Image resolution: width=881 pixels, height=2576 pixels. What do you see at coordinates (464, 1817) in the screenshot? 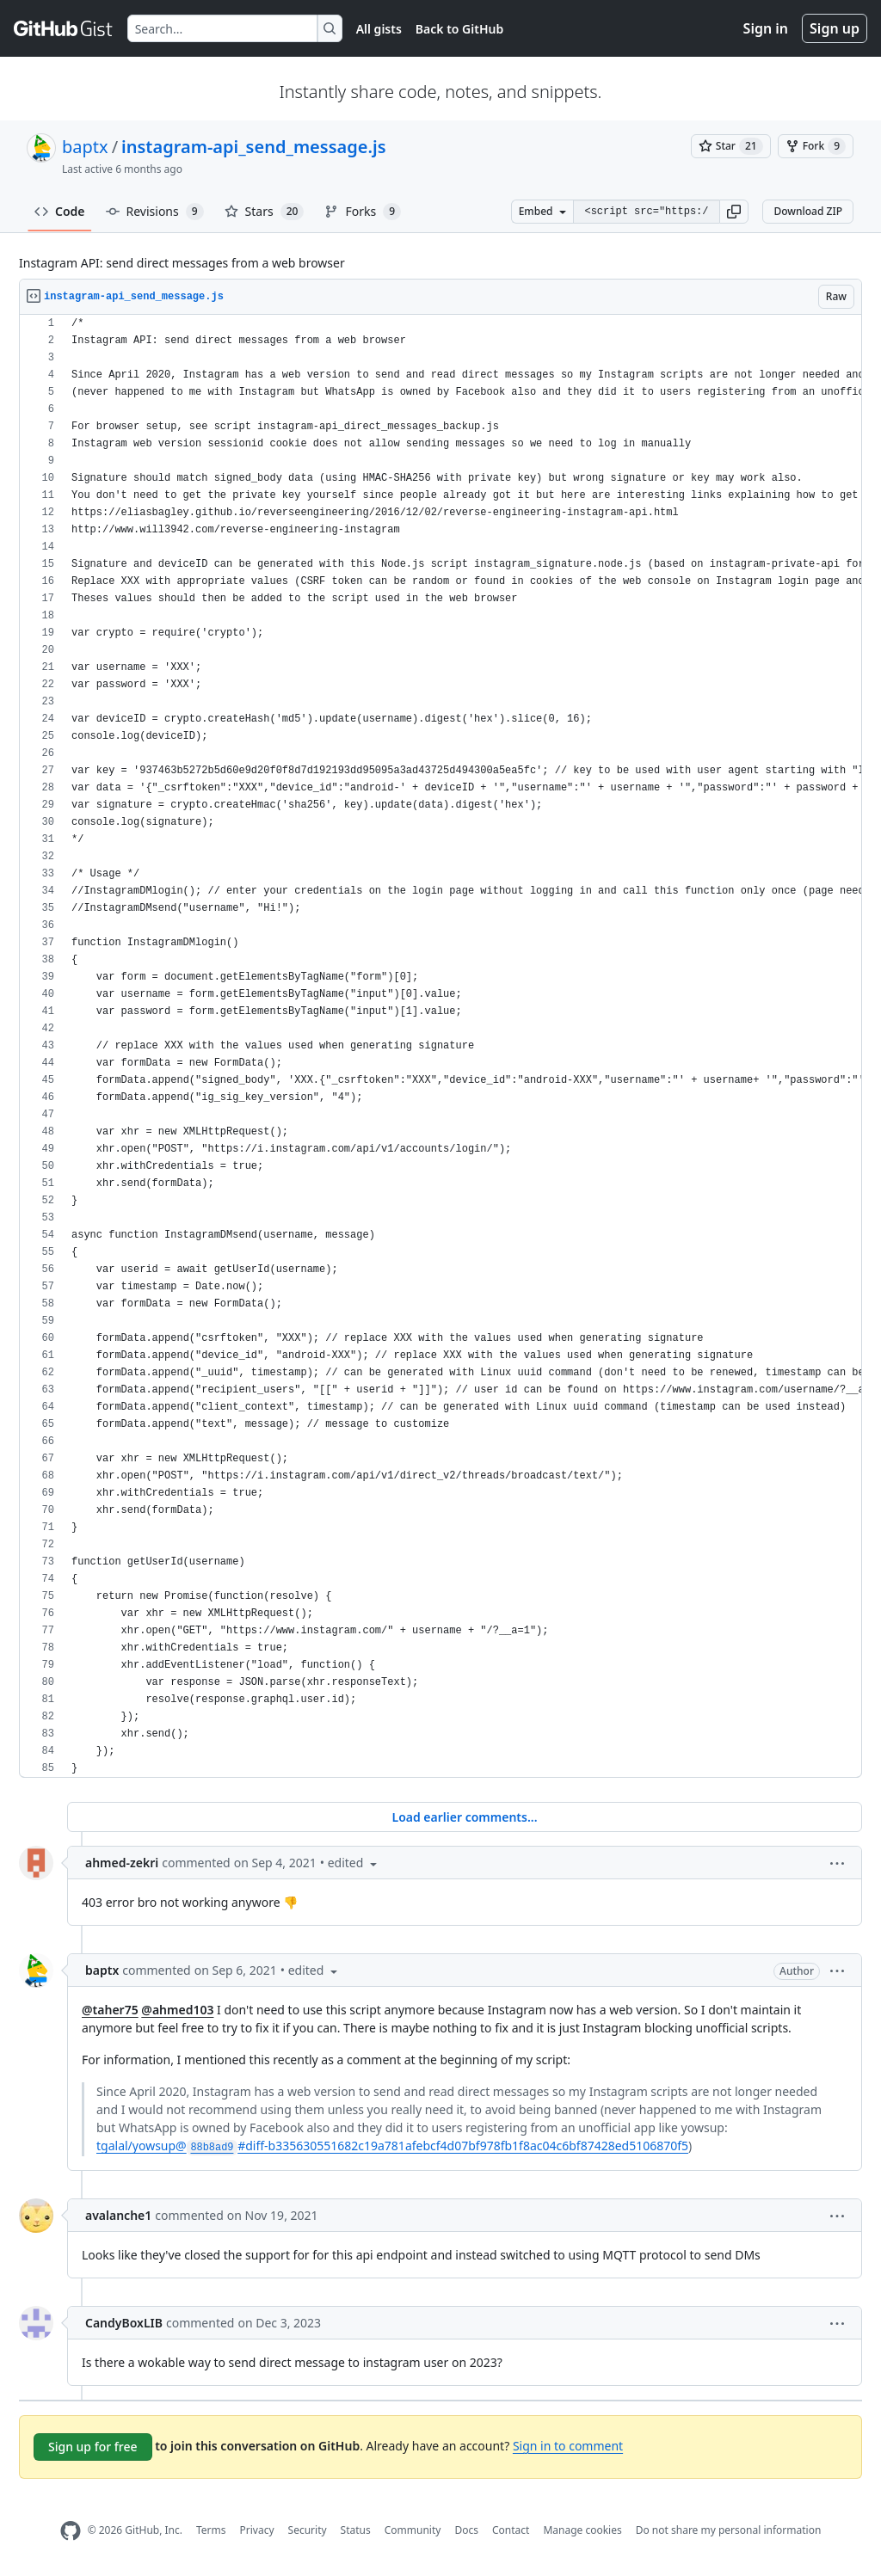
I see `Load earlier comments...` at bounding box center [464, 1817].